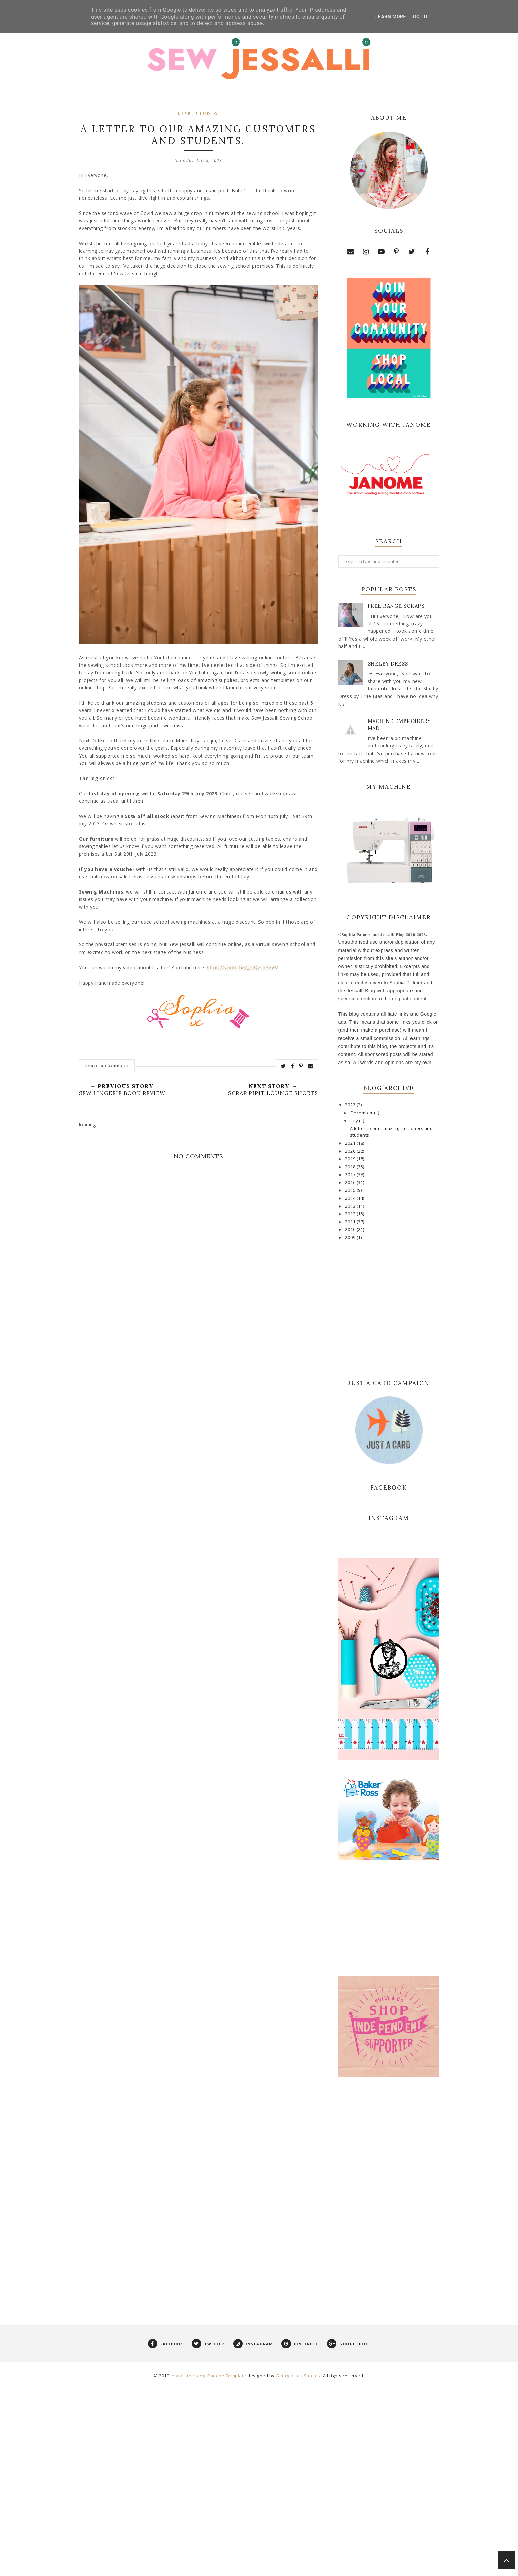  Describe the element at coordinates (351, 1237) in the screenshot. I see `2009` at that location.